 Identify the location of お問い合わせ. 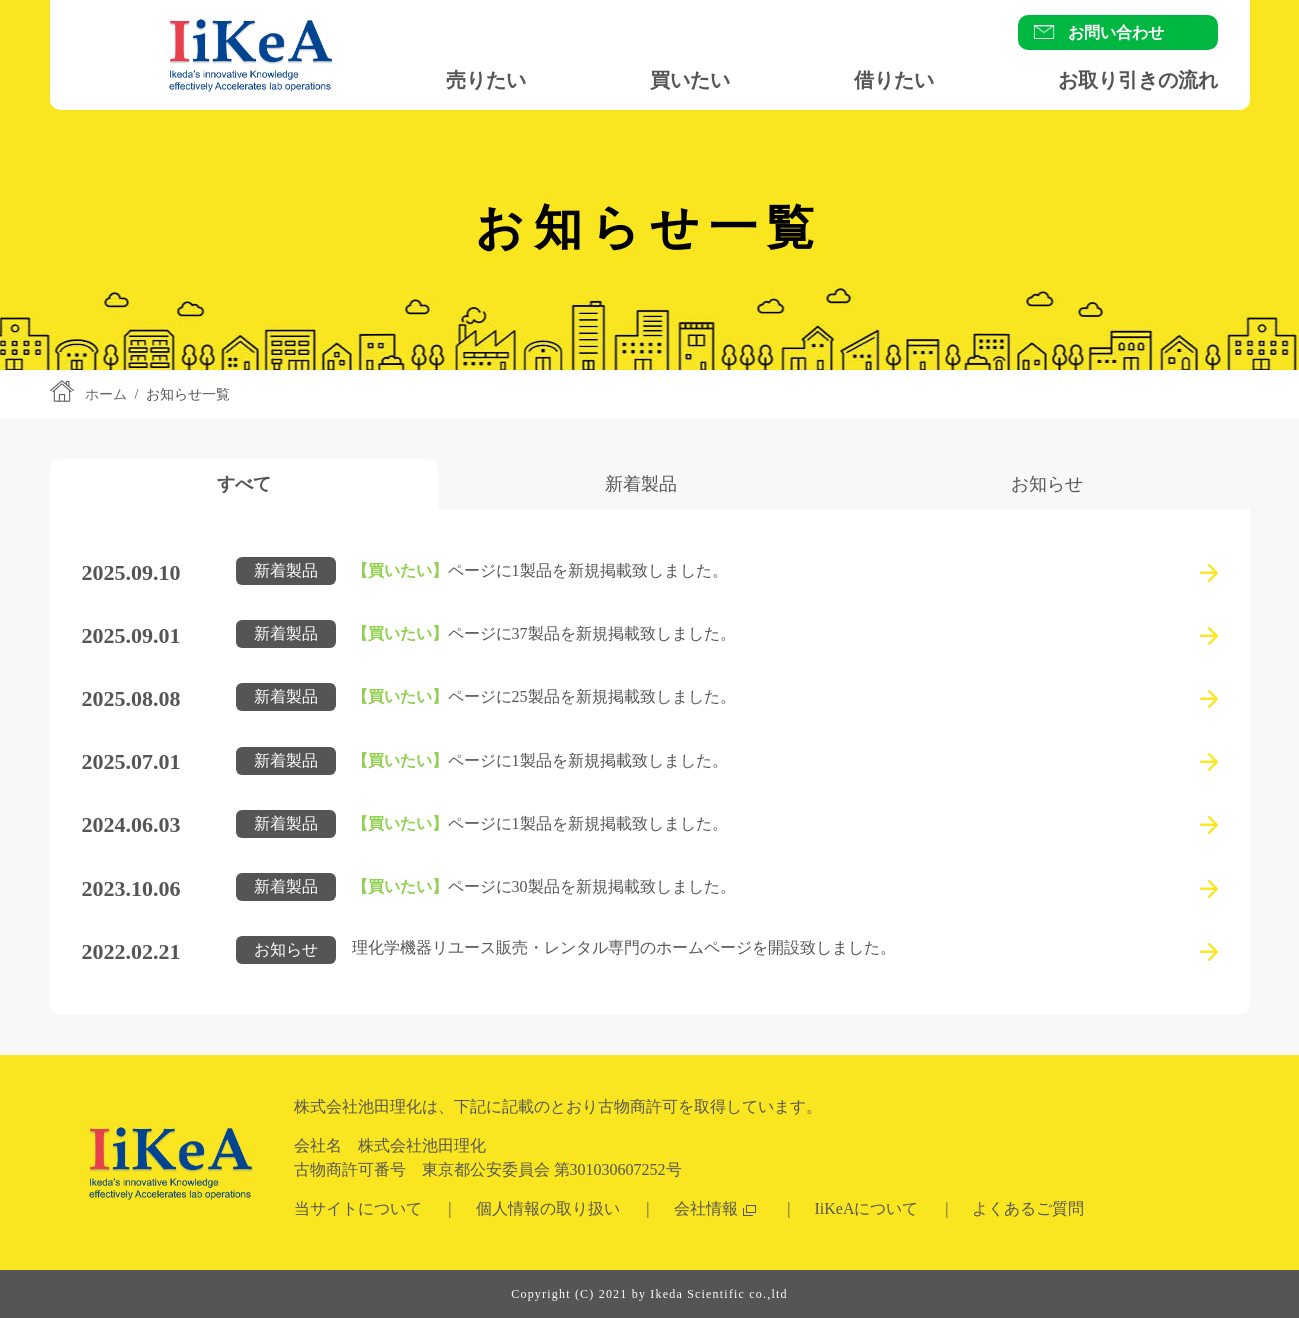
(1116, 32).